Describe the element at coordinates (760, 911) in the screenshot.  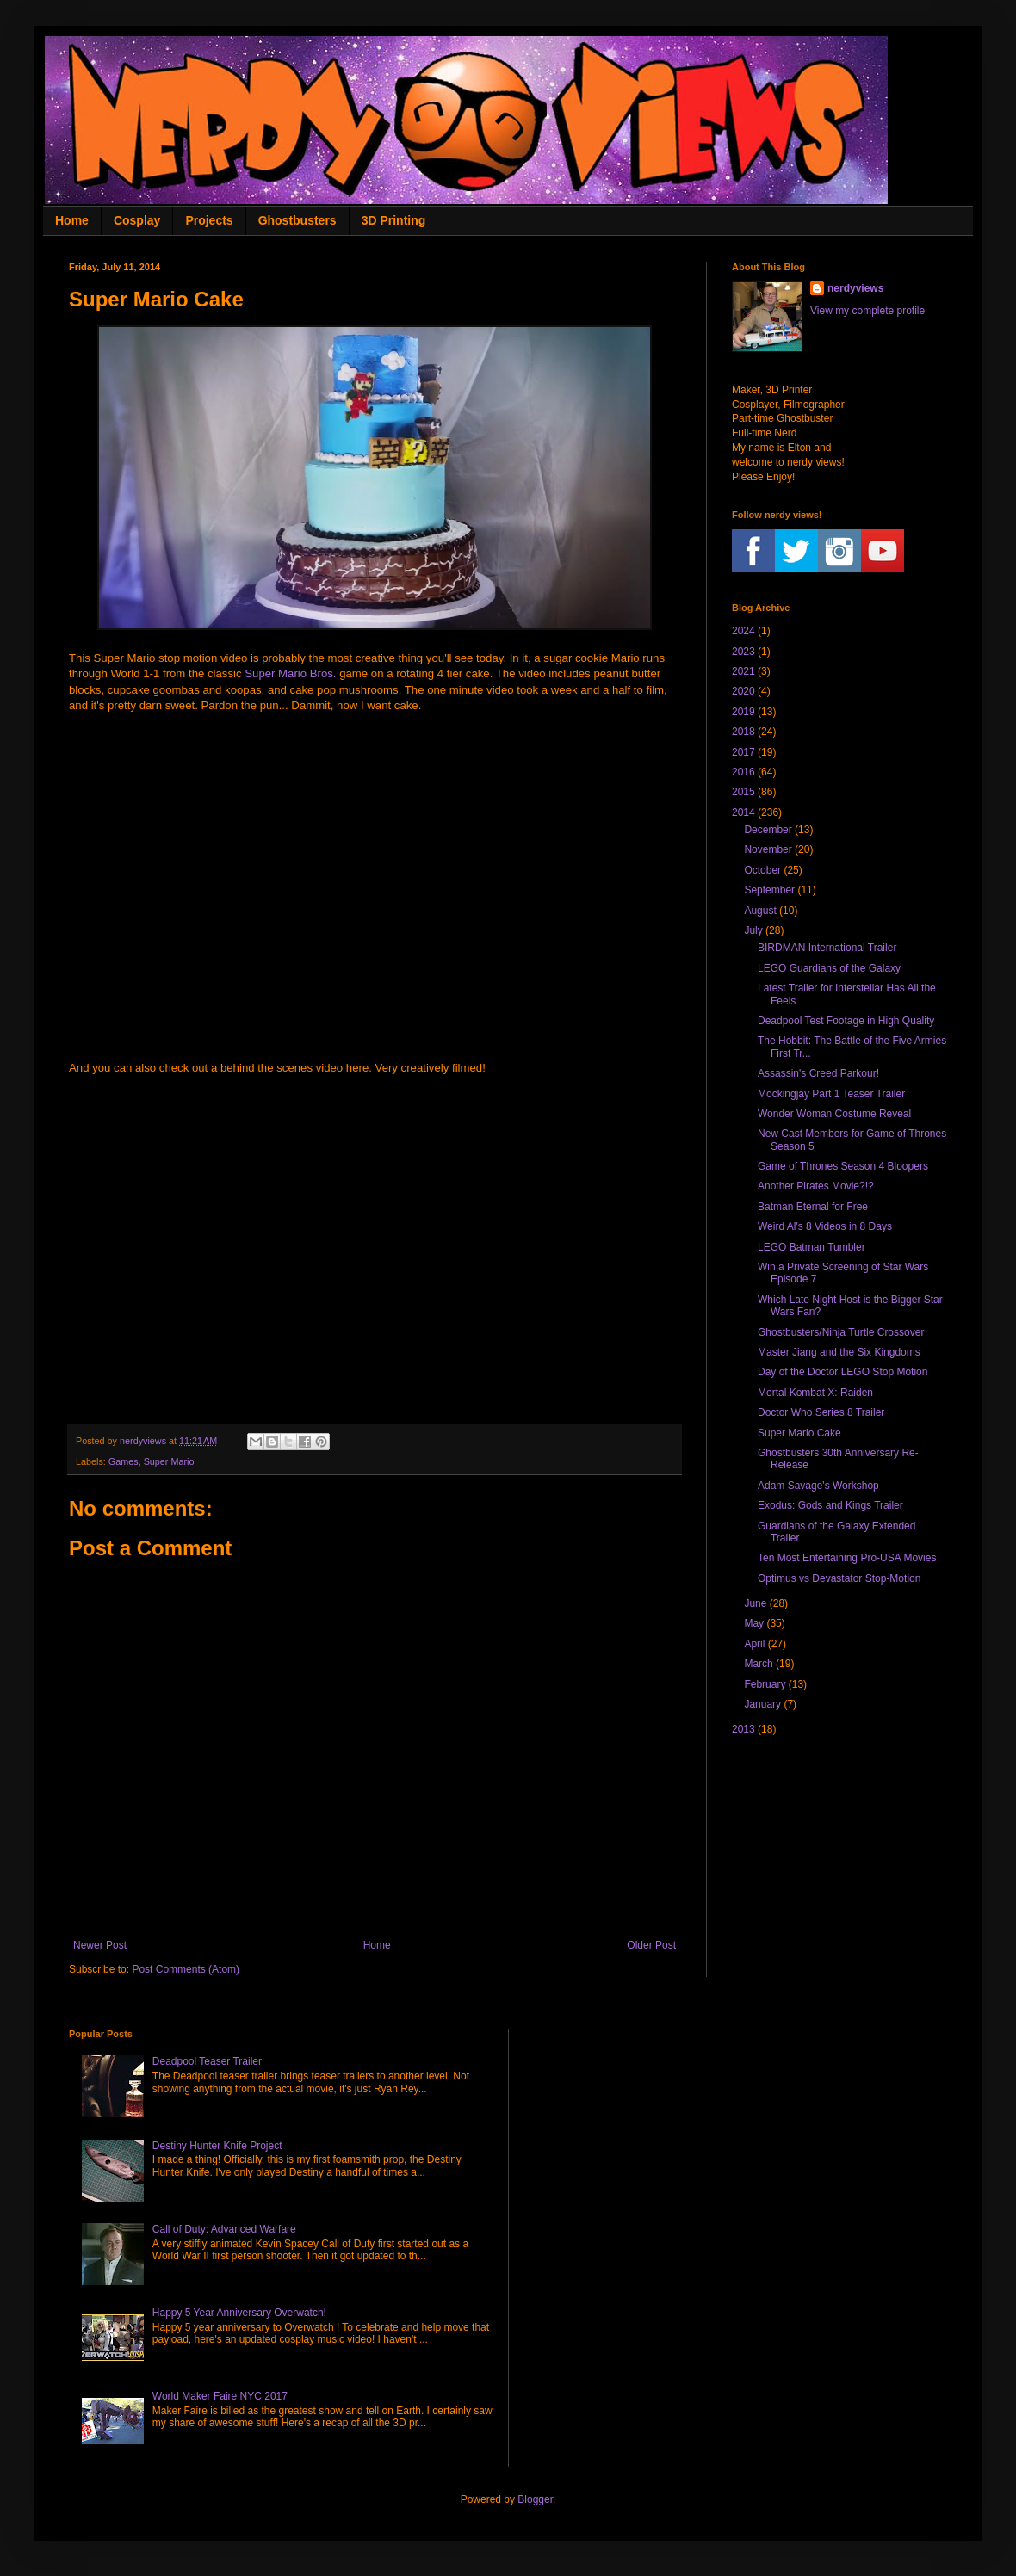
I see `August` at that location.